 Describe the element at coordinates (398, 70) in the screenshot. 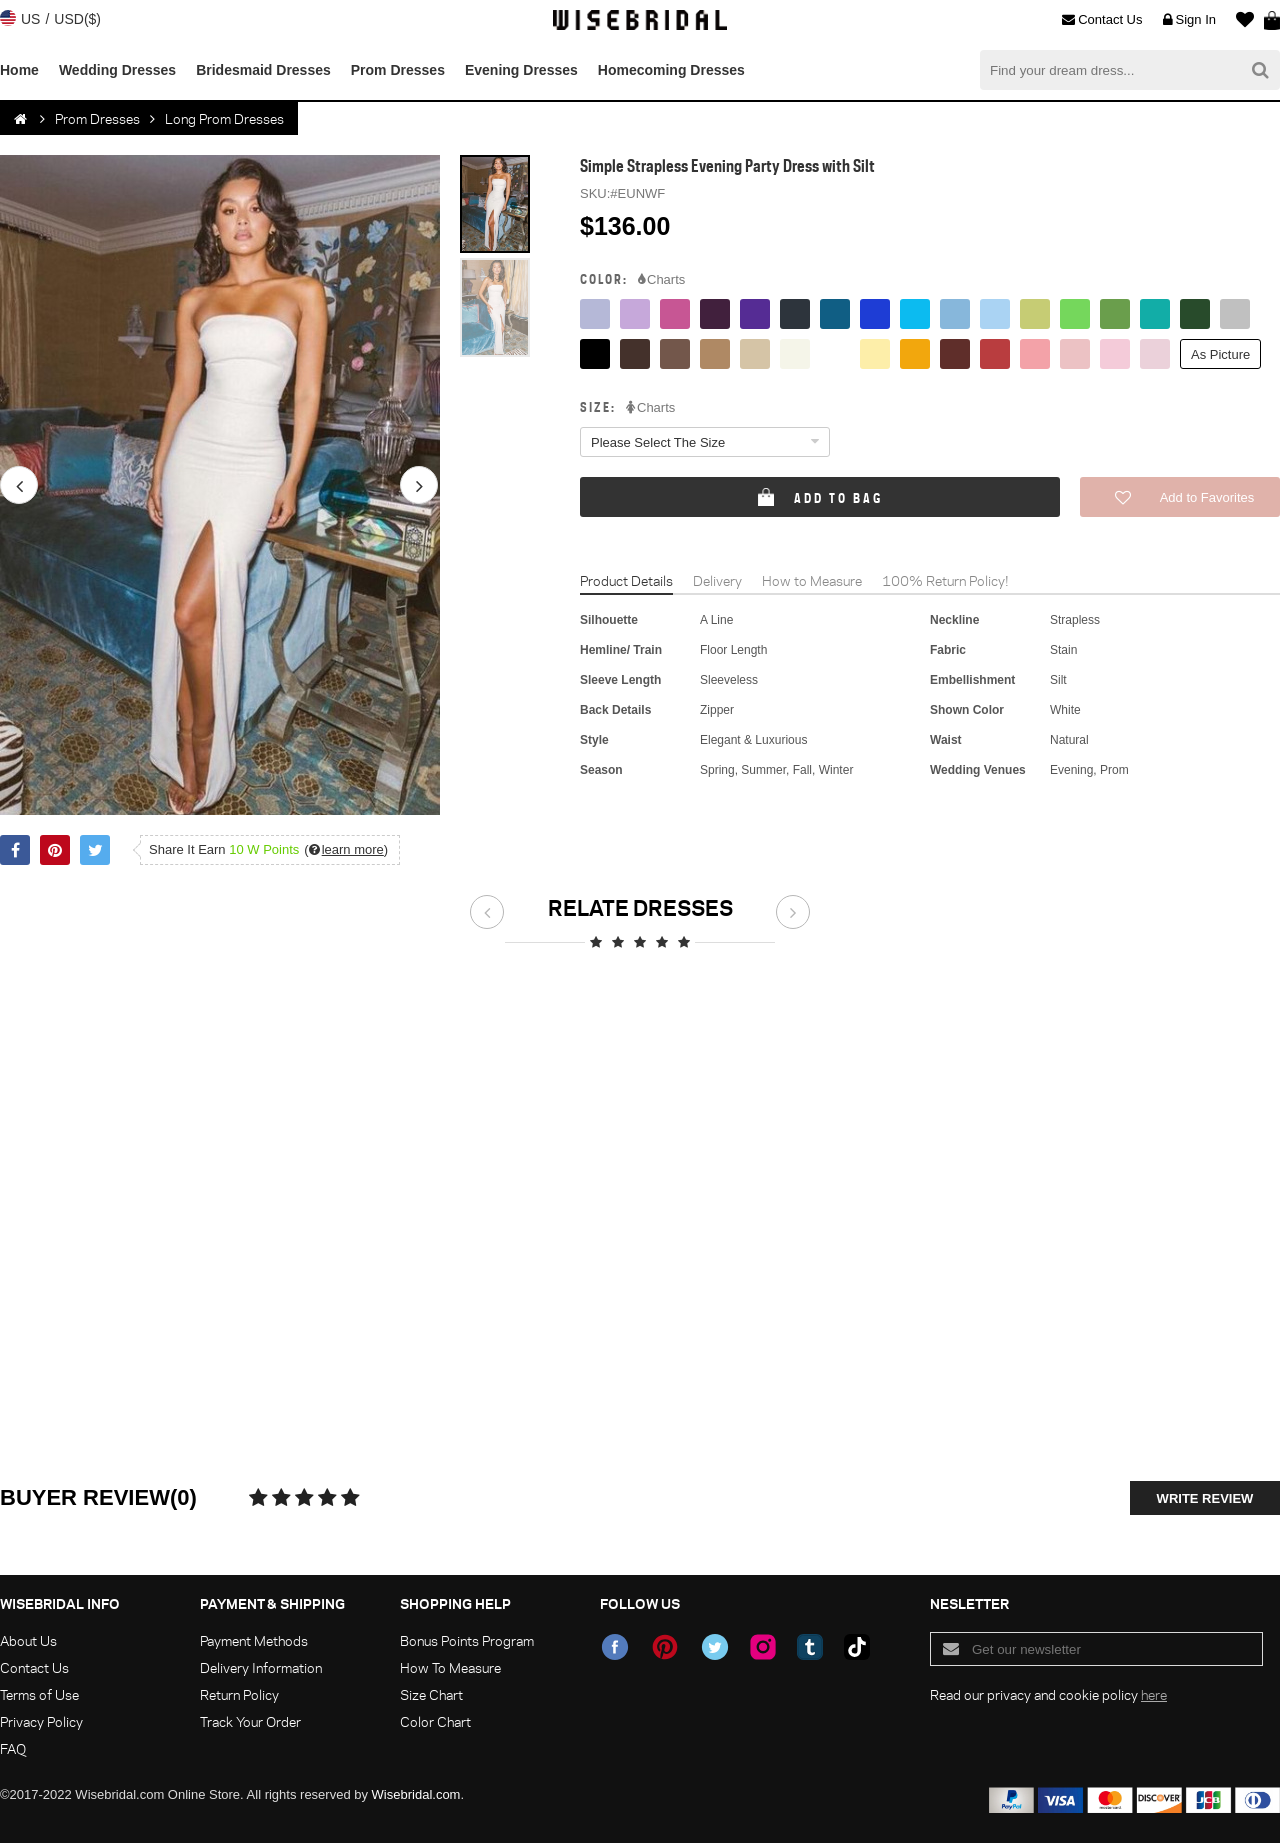

I see `Prom Dresses` at that location.